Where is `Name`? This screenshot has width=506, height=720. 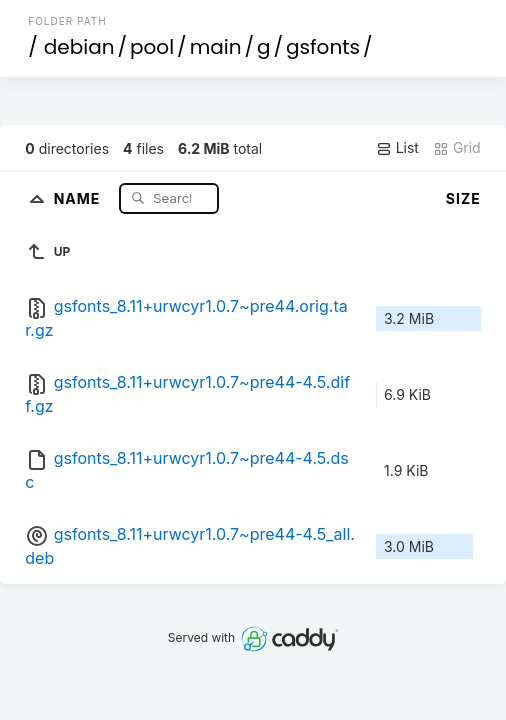 Name is located at coordinates (79, 197).